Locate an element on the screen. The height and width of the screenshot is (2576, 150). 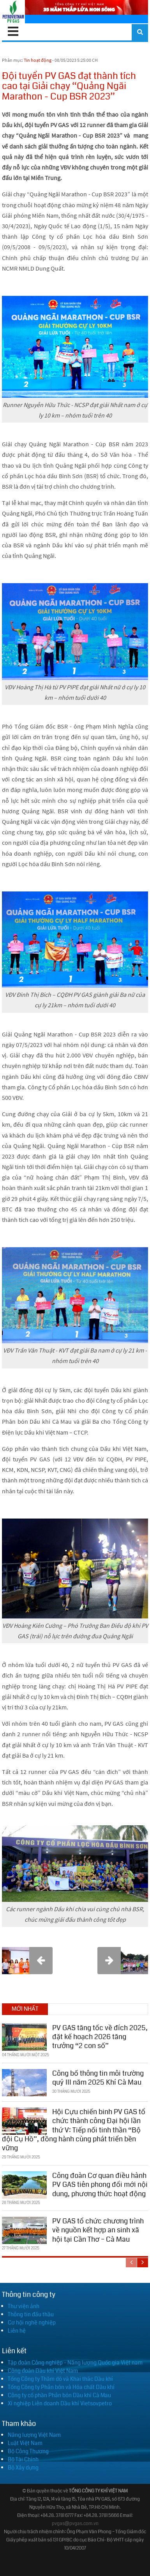
Cơ hội nghề nghiệp is located at coordinates (32, 2322).